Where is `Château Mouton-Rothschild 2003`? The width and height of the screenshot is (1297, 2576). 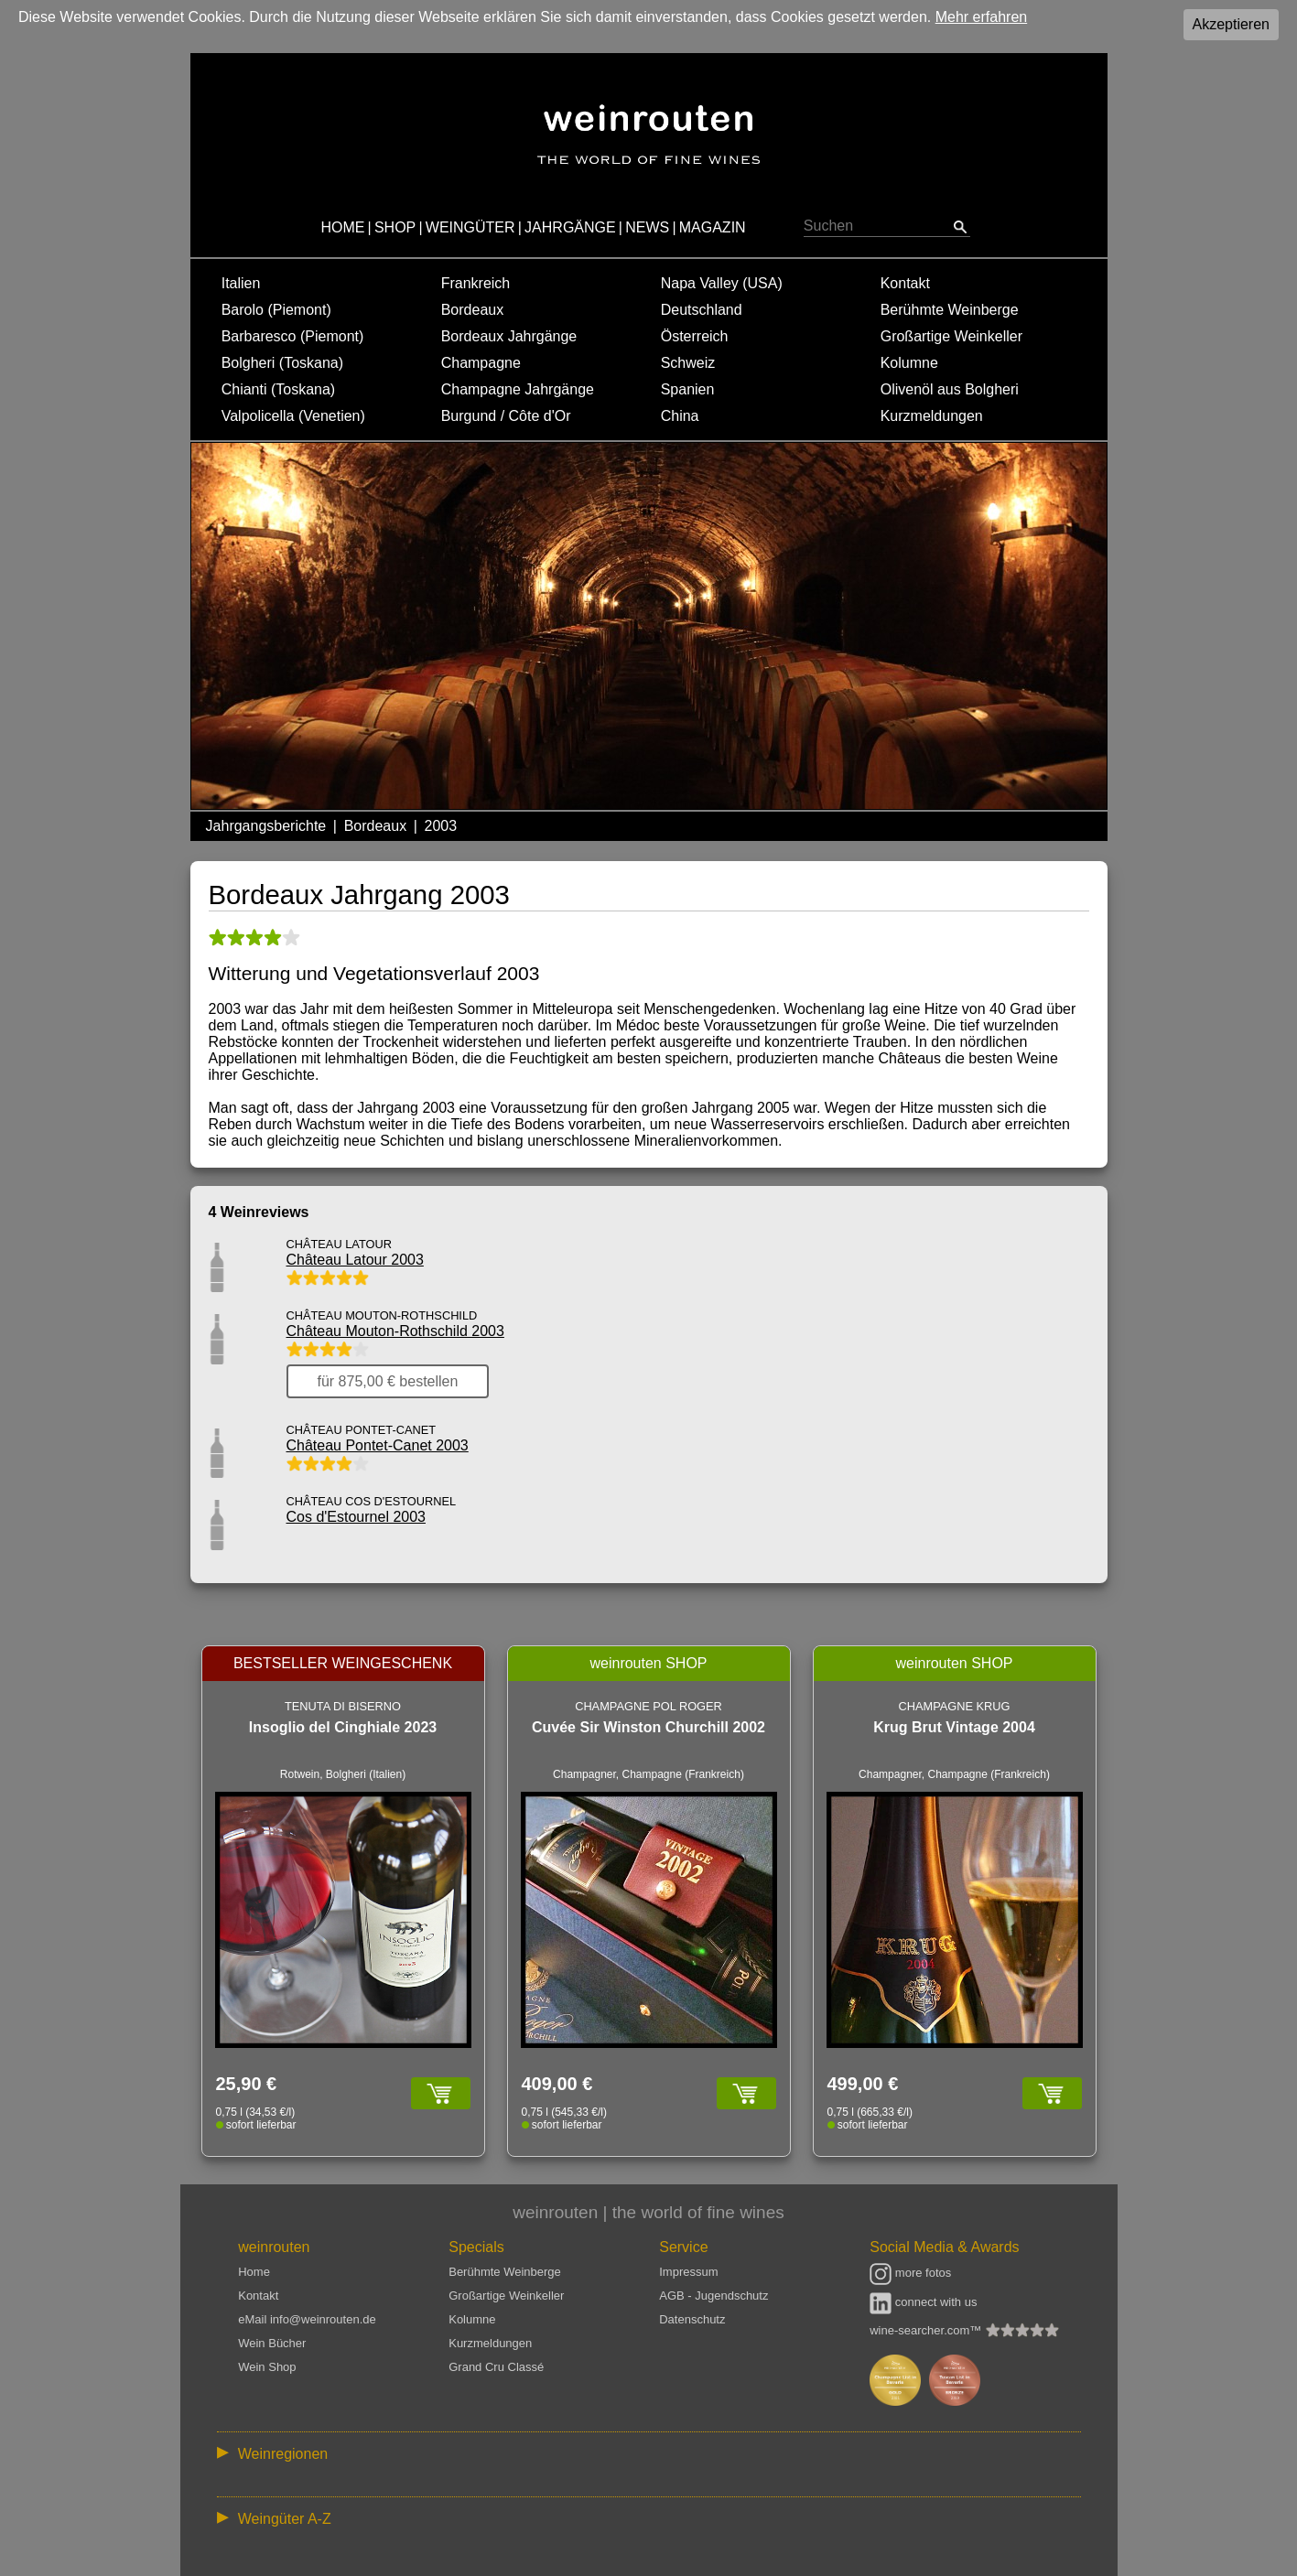 Château Mouton-Rothschild 2003 is located at coordinates (395, 1331).